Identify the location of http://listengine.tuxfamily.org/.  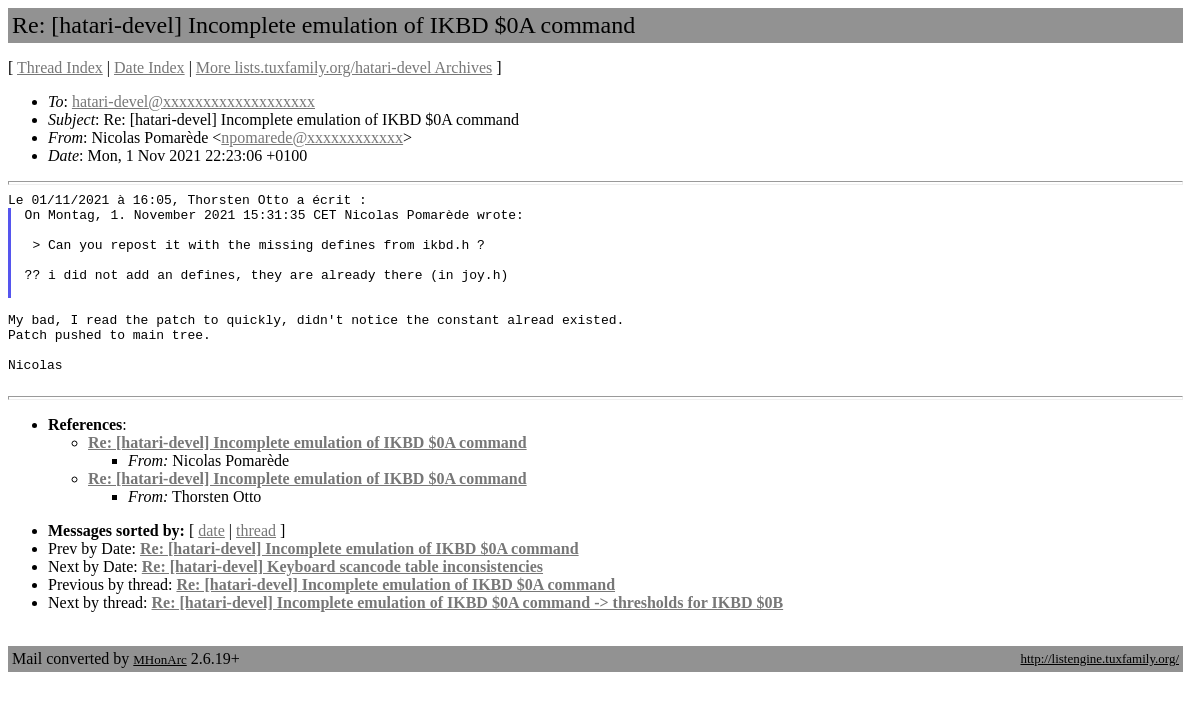
(1099, 697).